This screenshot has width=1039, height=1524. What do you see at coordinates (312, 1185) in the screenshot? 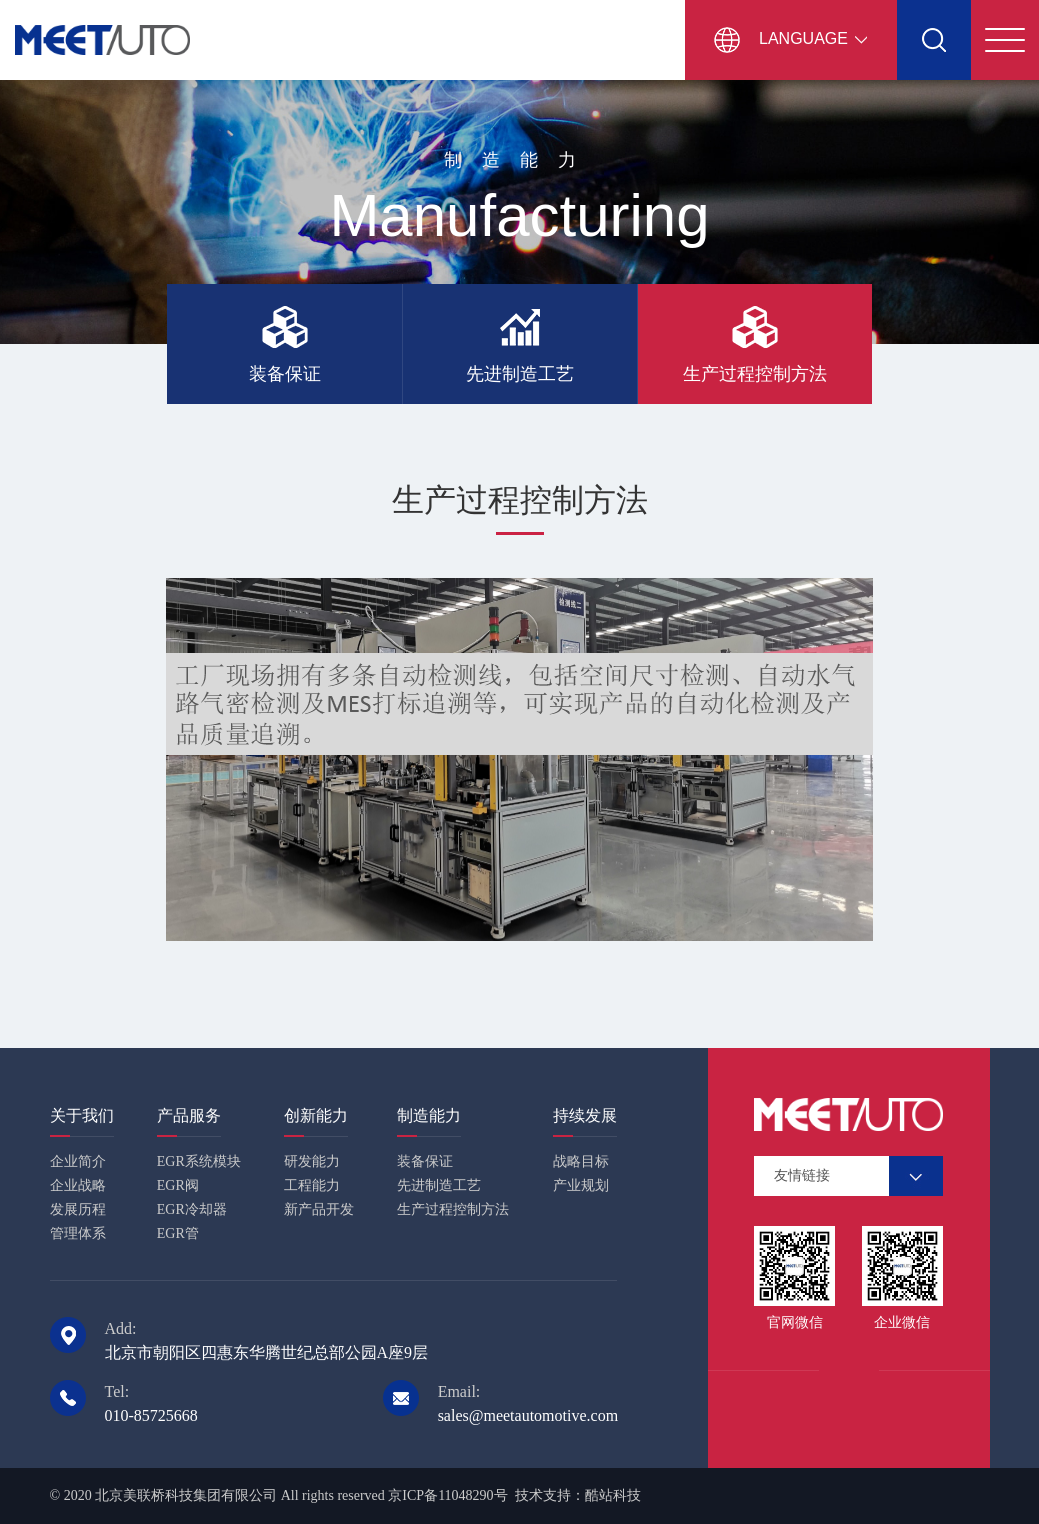
I see `工程能力` at bounding box center [312, 1185].